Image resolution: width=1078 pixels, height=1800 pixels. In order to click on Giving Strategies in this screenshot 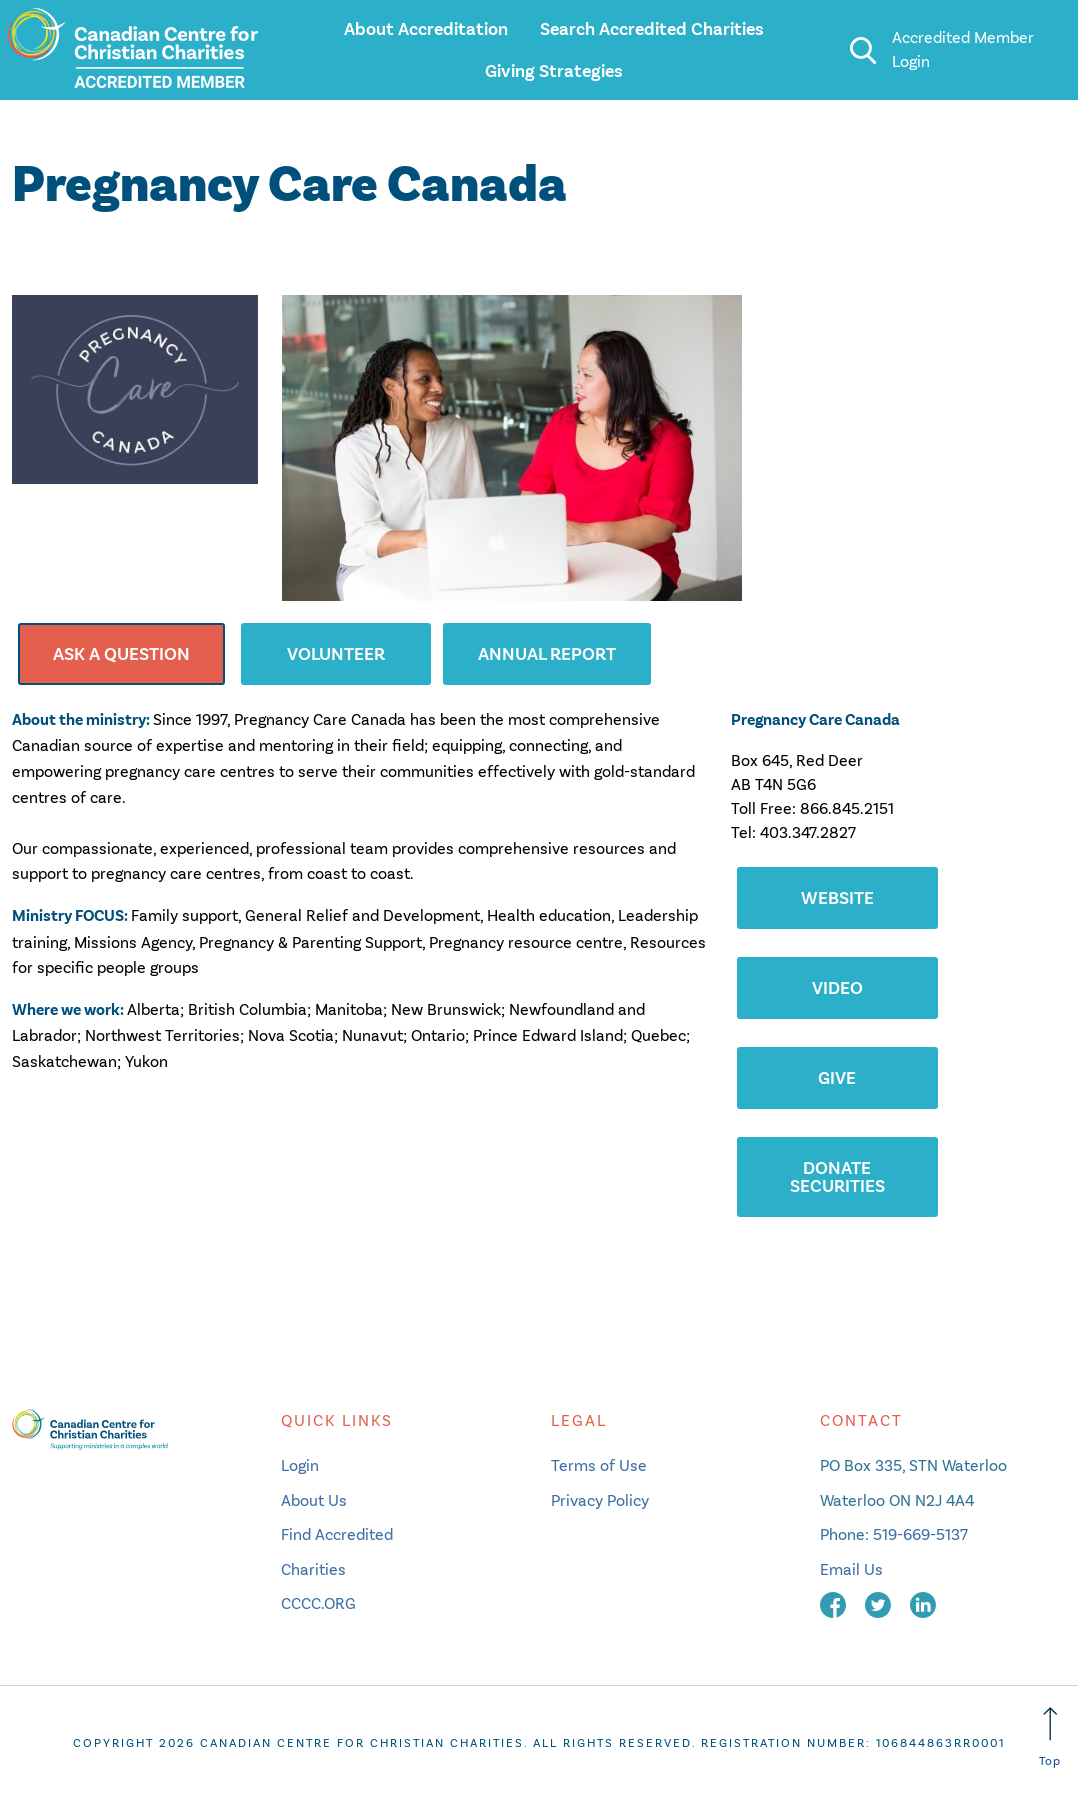, I will do `click(554, 71)`.